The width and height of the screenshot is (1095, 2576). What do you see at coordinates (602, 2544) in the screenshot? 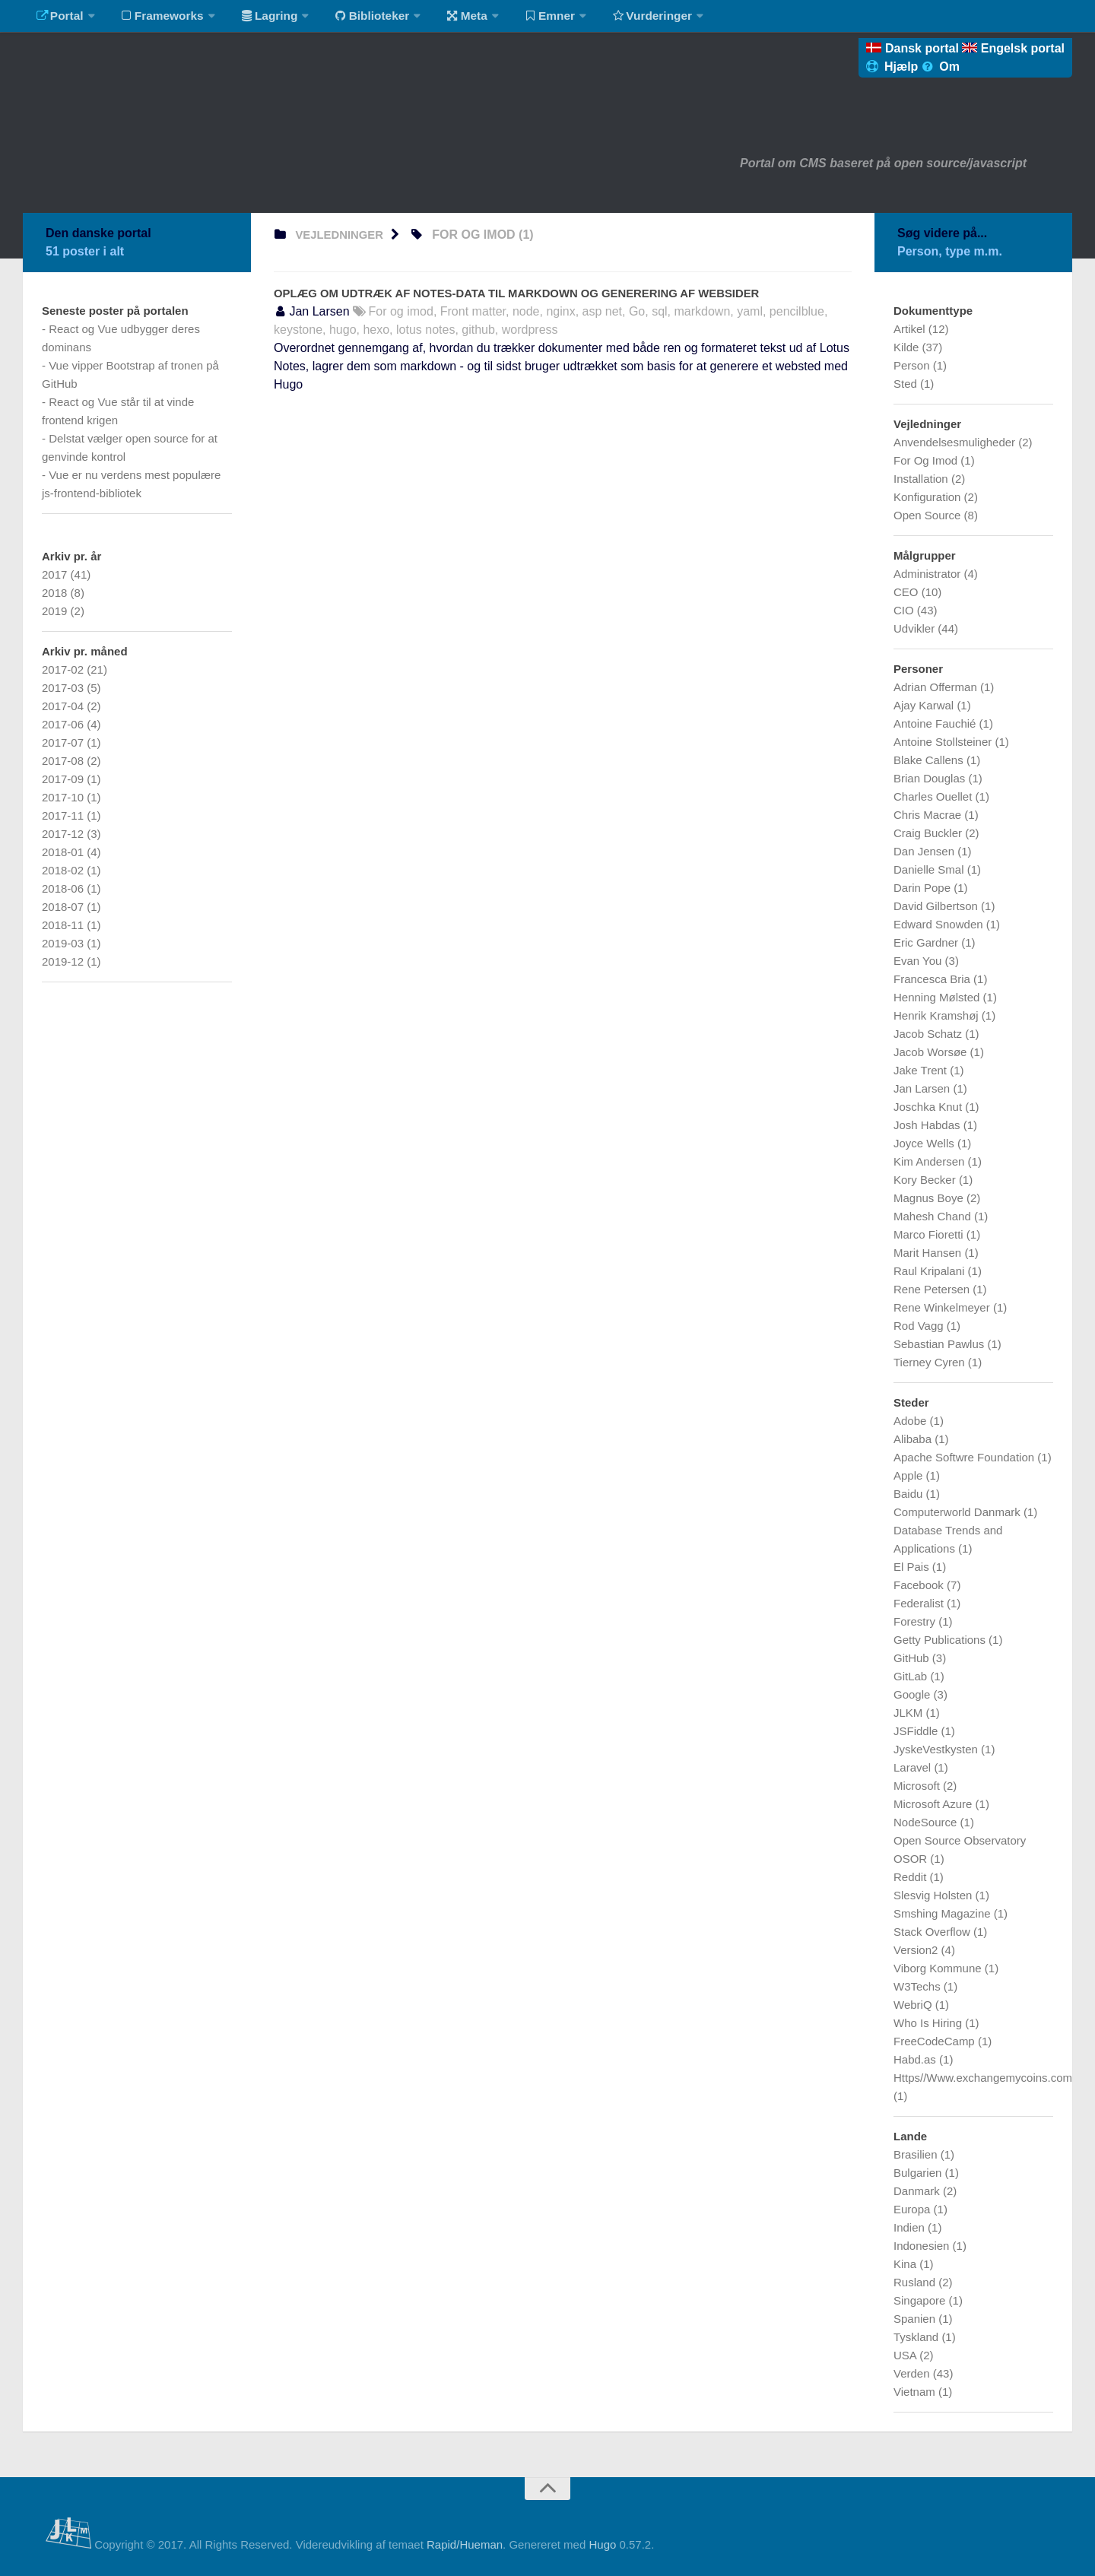
I see `Hugo` at bounding box center [602, 2544].